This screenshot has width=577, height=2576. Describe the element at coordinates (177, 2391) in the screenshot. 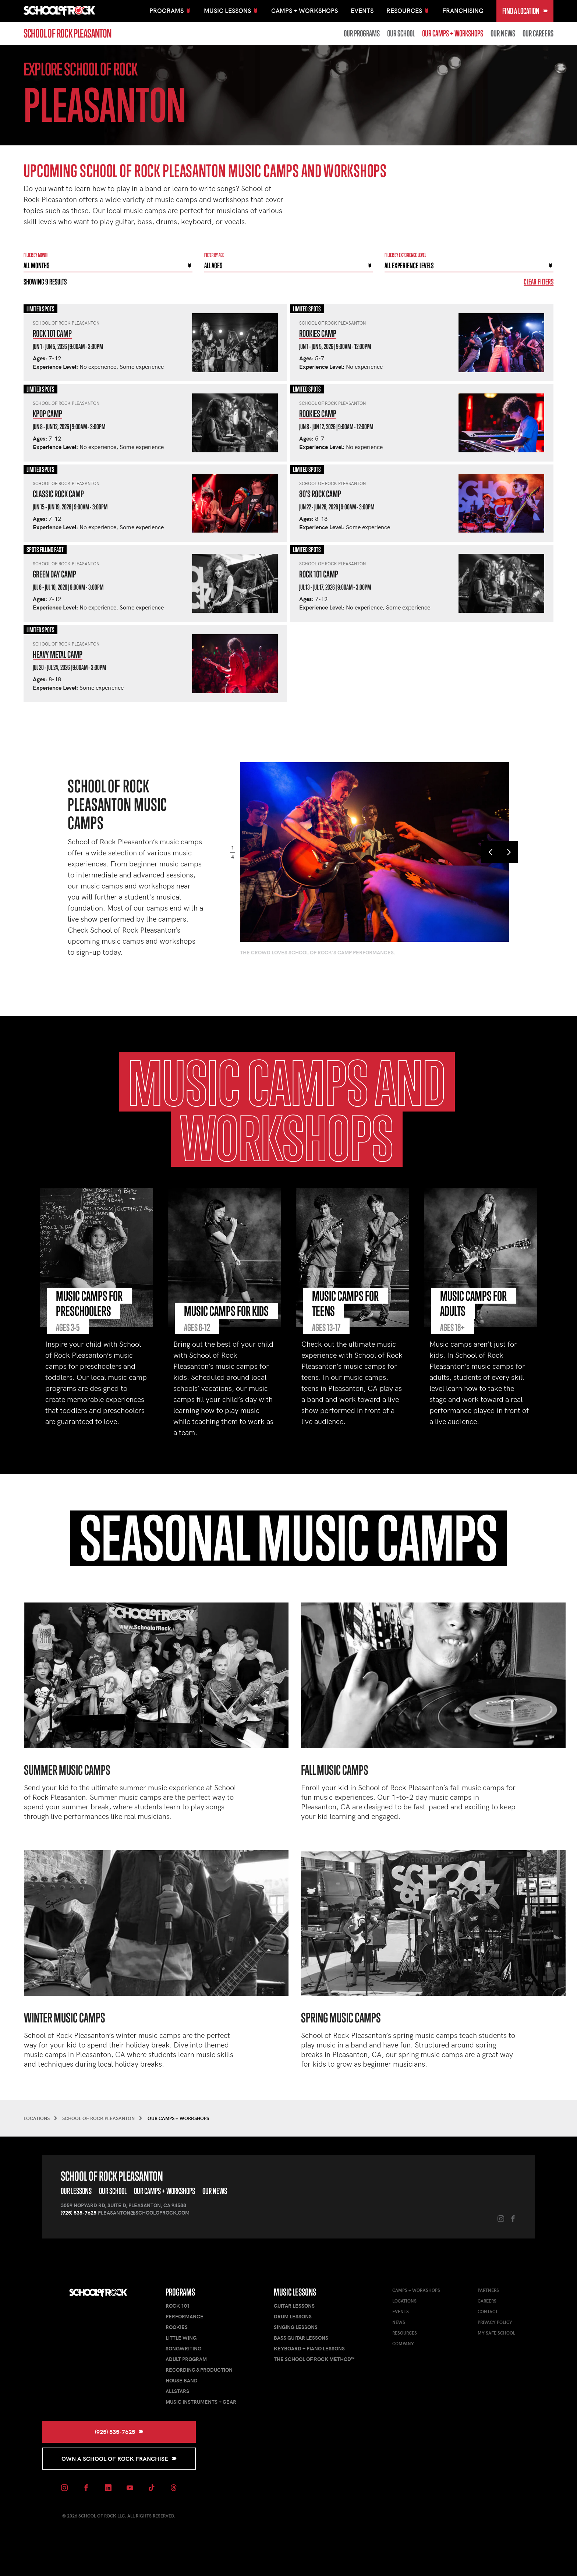

I see `AllStars` at that location.